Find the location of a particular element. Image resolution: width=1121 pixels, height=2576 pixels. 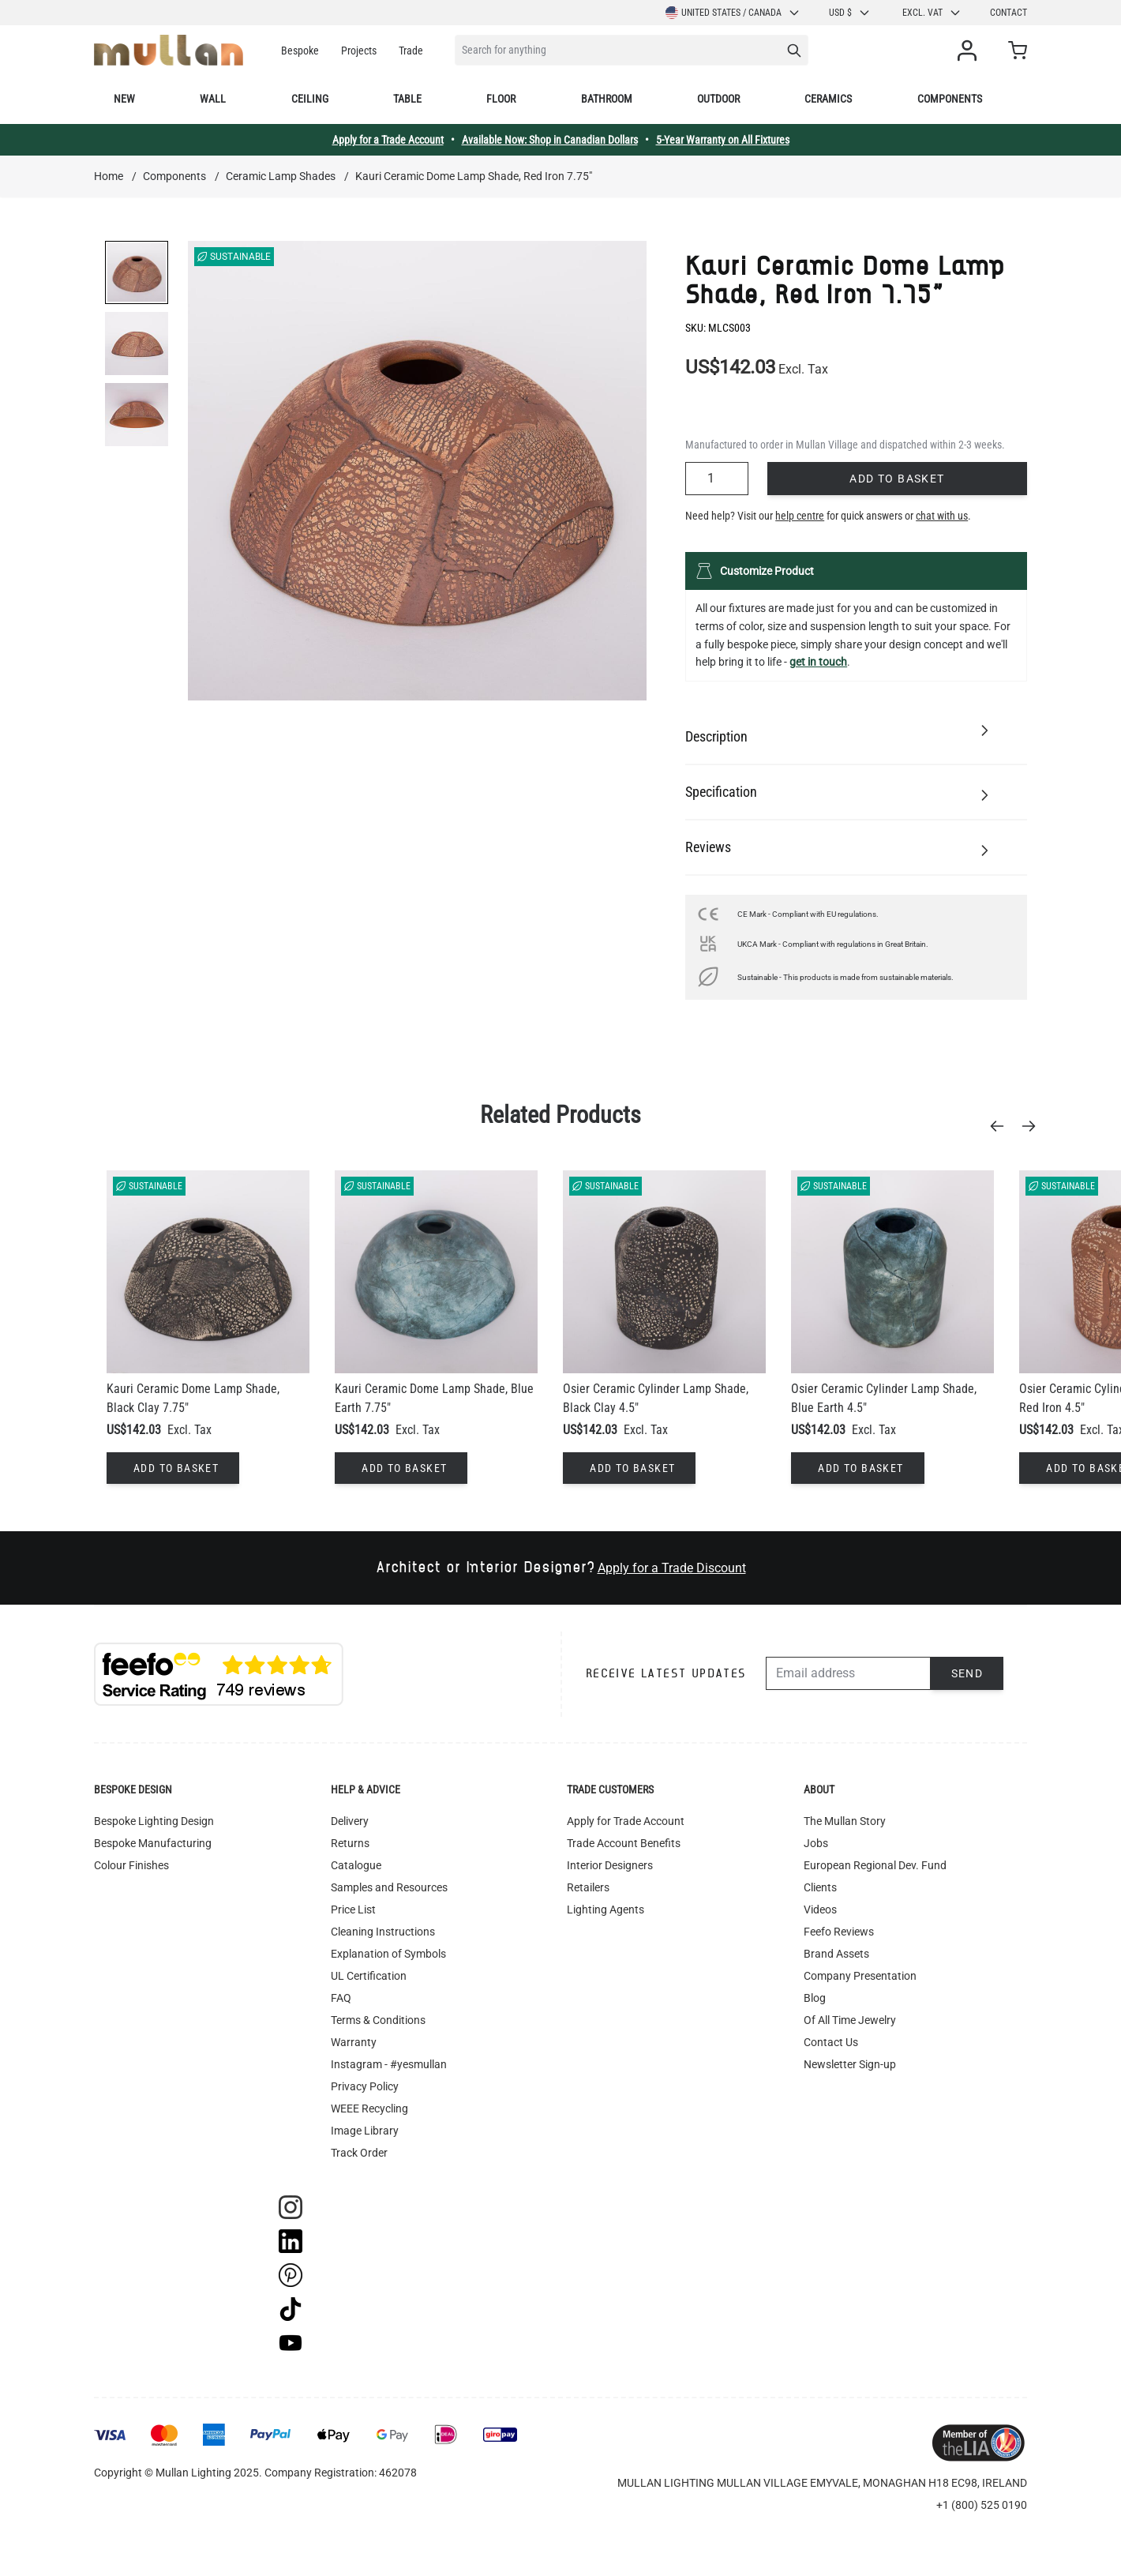

Explanation of Symbols is located at coordinates (388, 1953).